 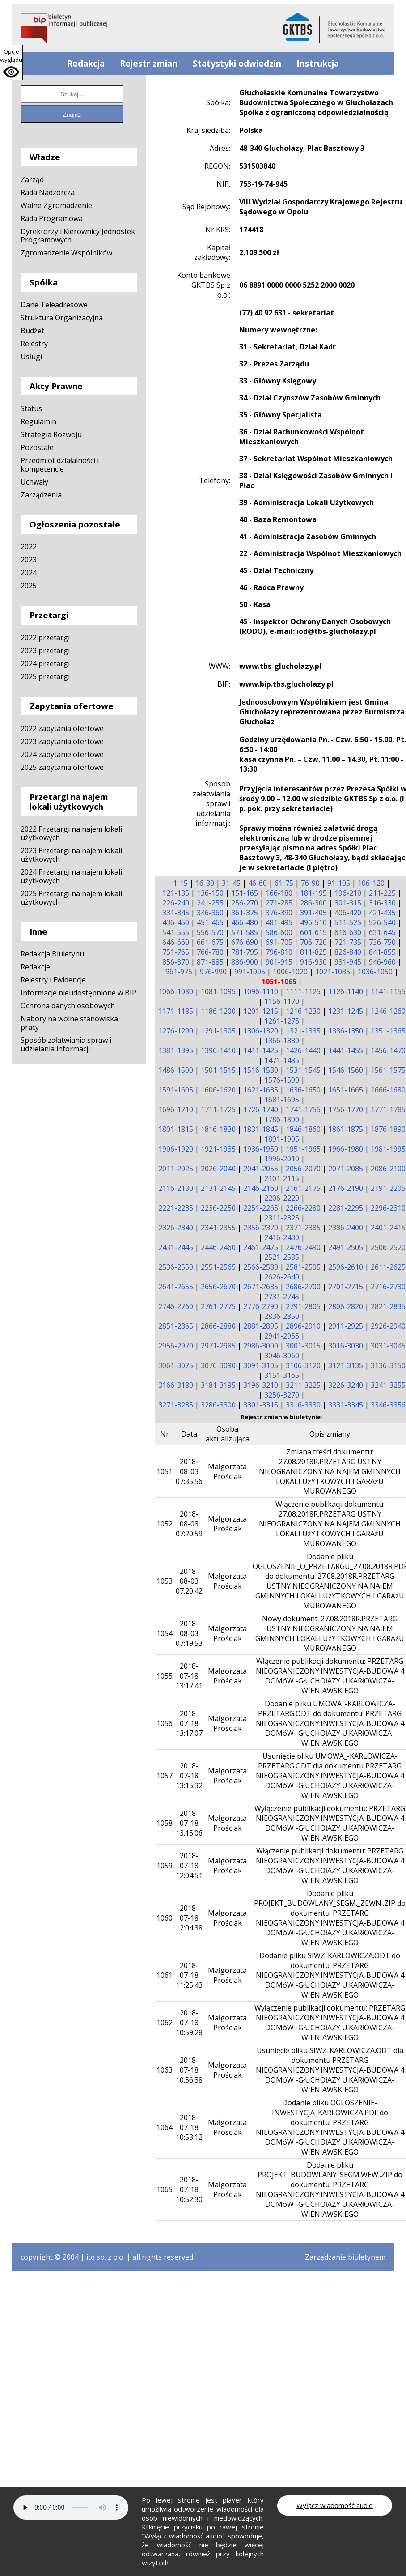 I want to click on 1921-1935, so click(x=218, y=1149).